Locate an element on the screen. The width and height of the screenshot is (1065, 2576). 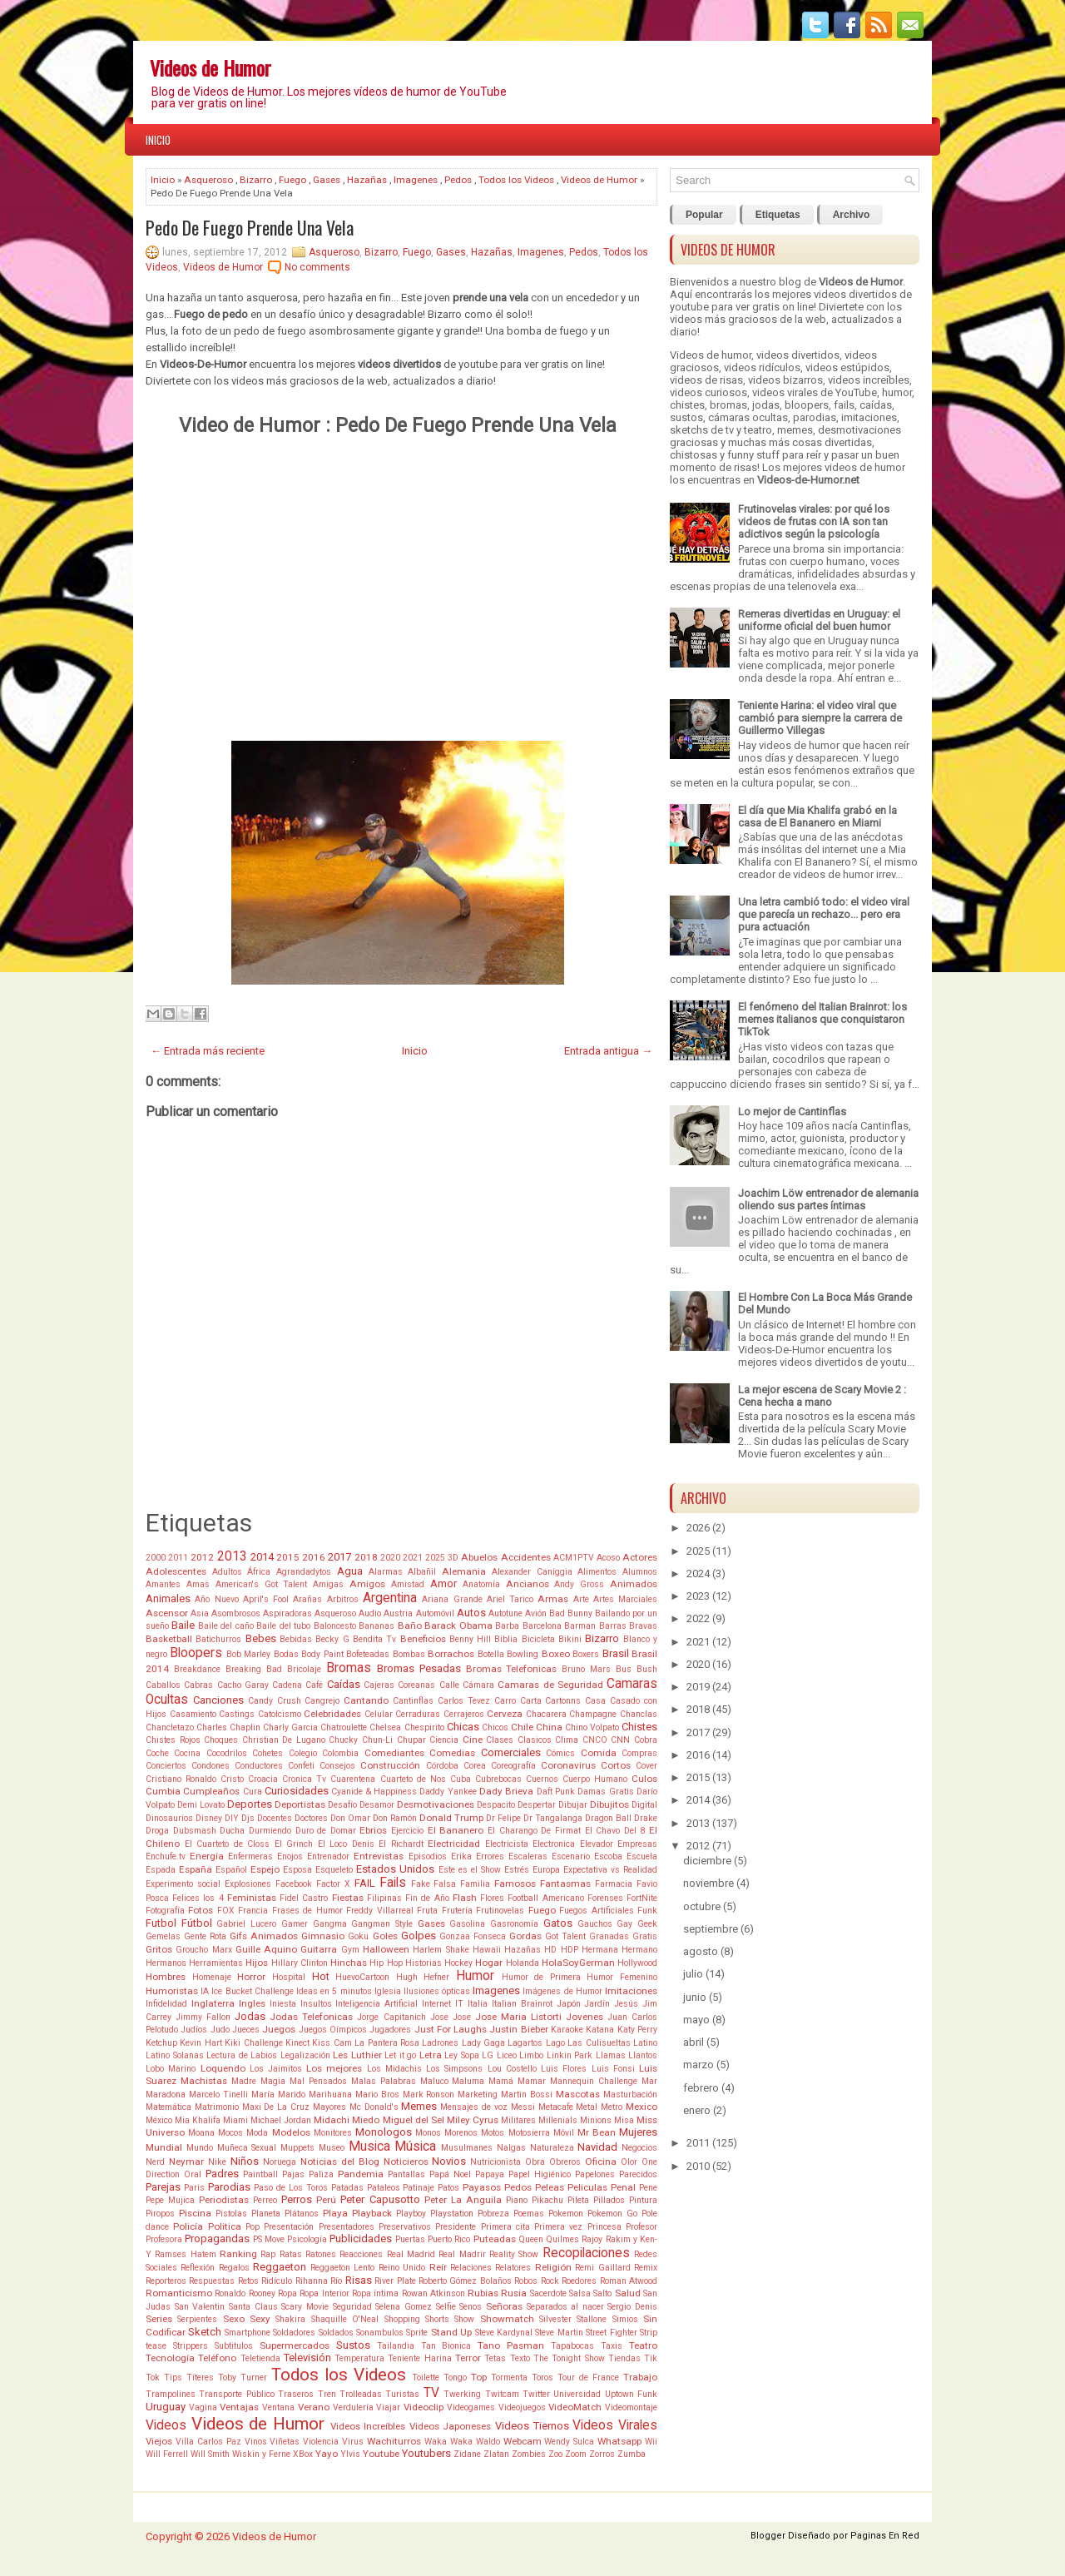
Justin Bieber is located at coordinates (518, 2029).